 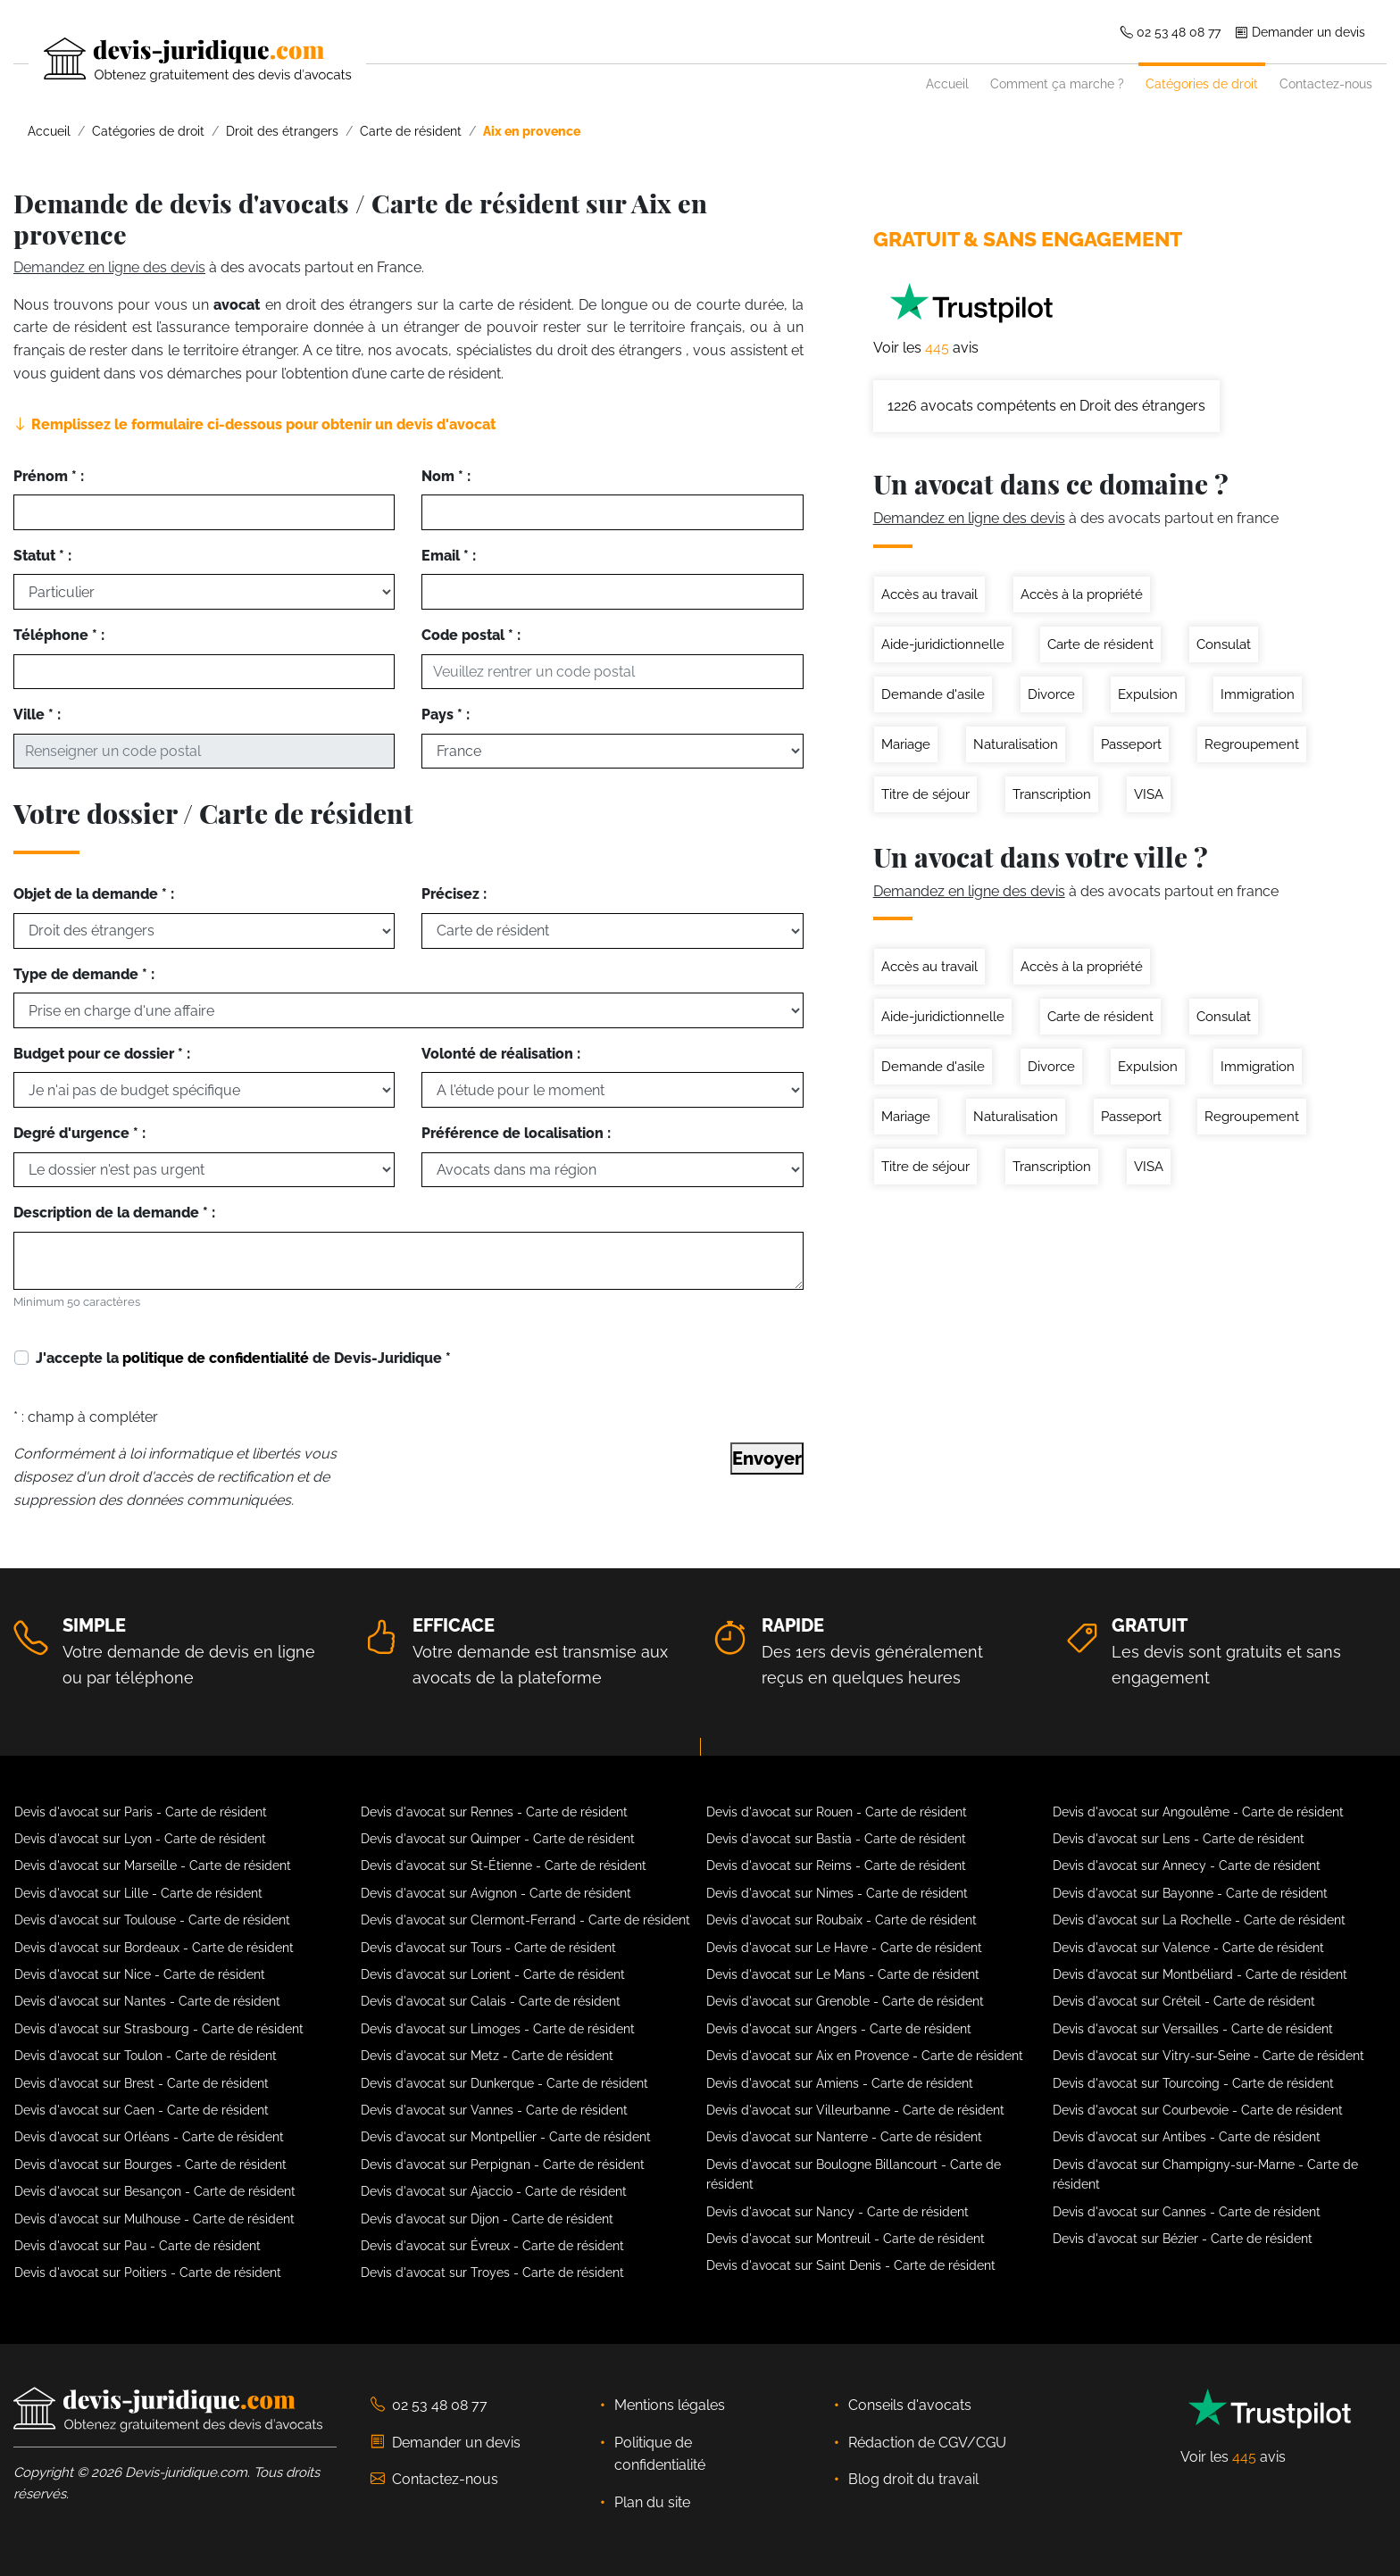 What do you see at coordinates (492, 2246) in the screenshot?
I see `Devis d'avocat sur Évreux - Carte de résident` at bounding box center [492, 2246].